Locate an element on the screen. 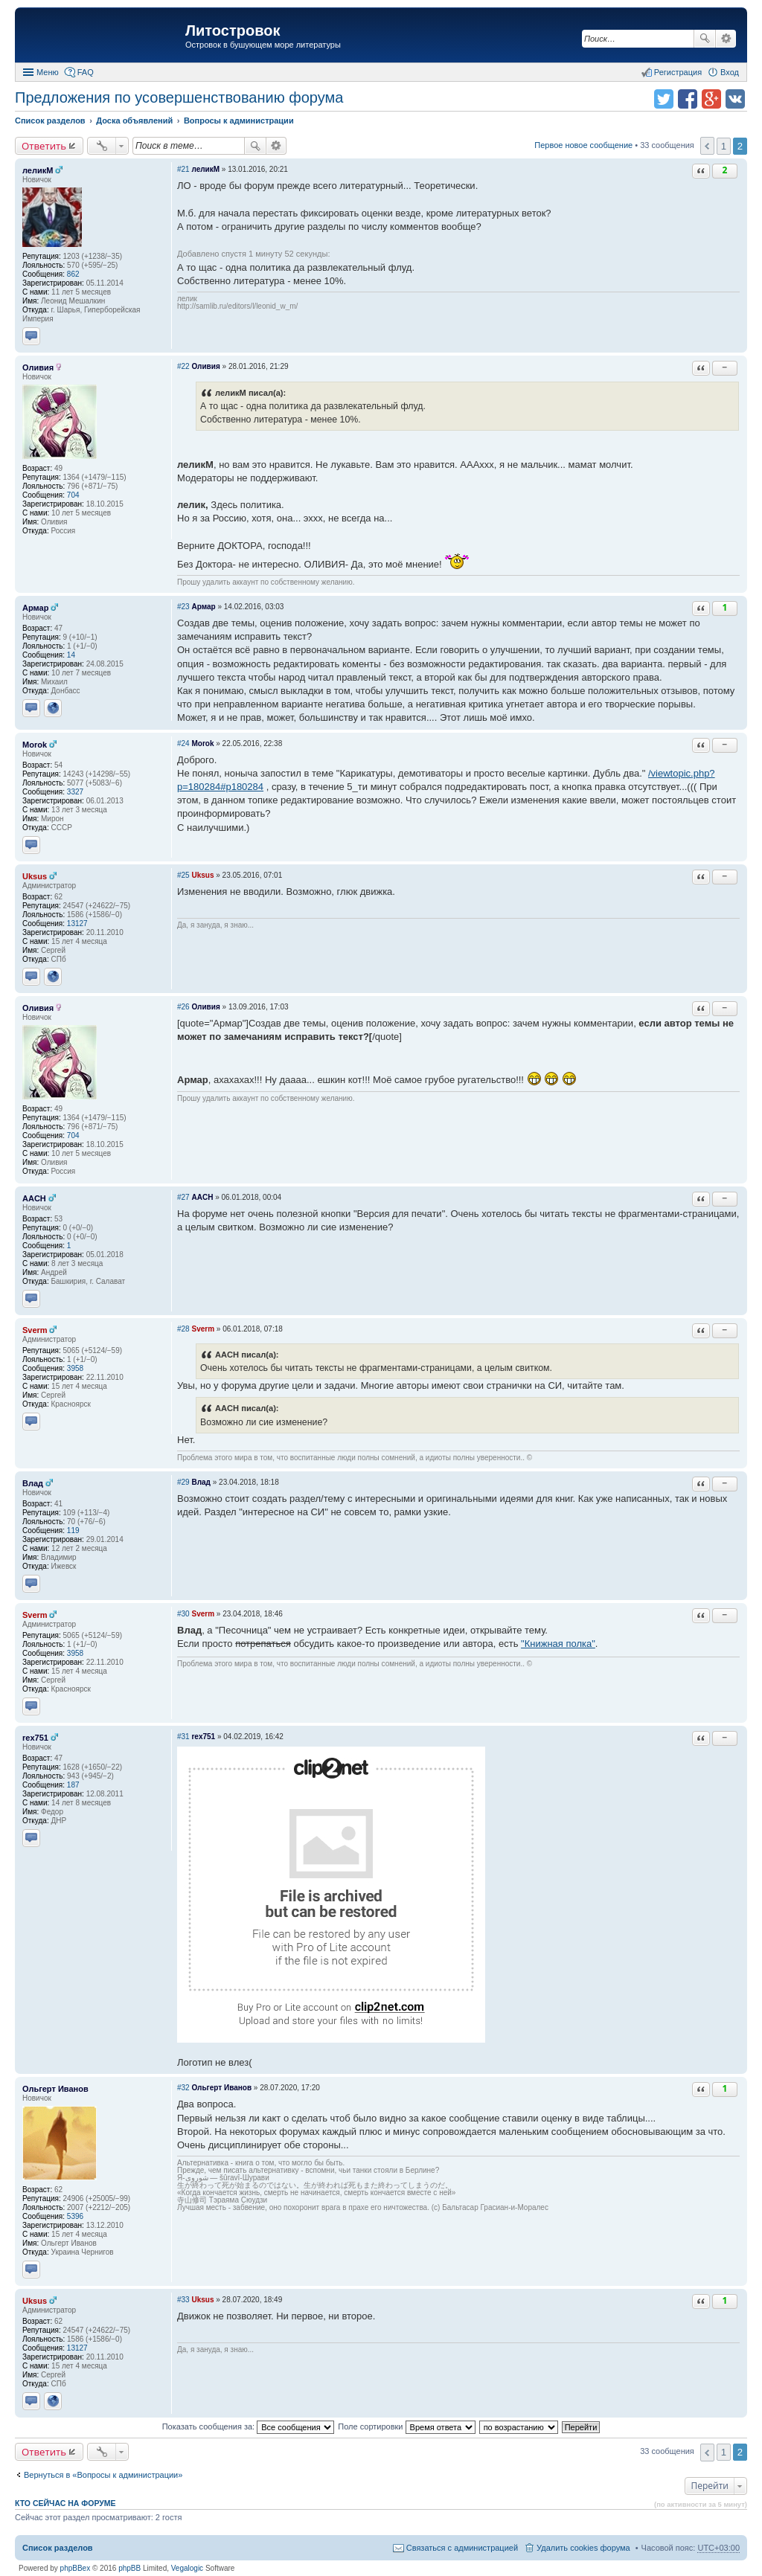  Влад is located at coordinates (32, 1483).